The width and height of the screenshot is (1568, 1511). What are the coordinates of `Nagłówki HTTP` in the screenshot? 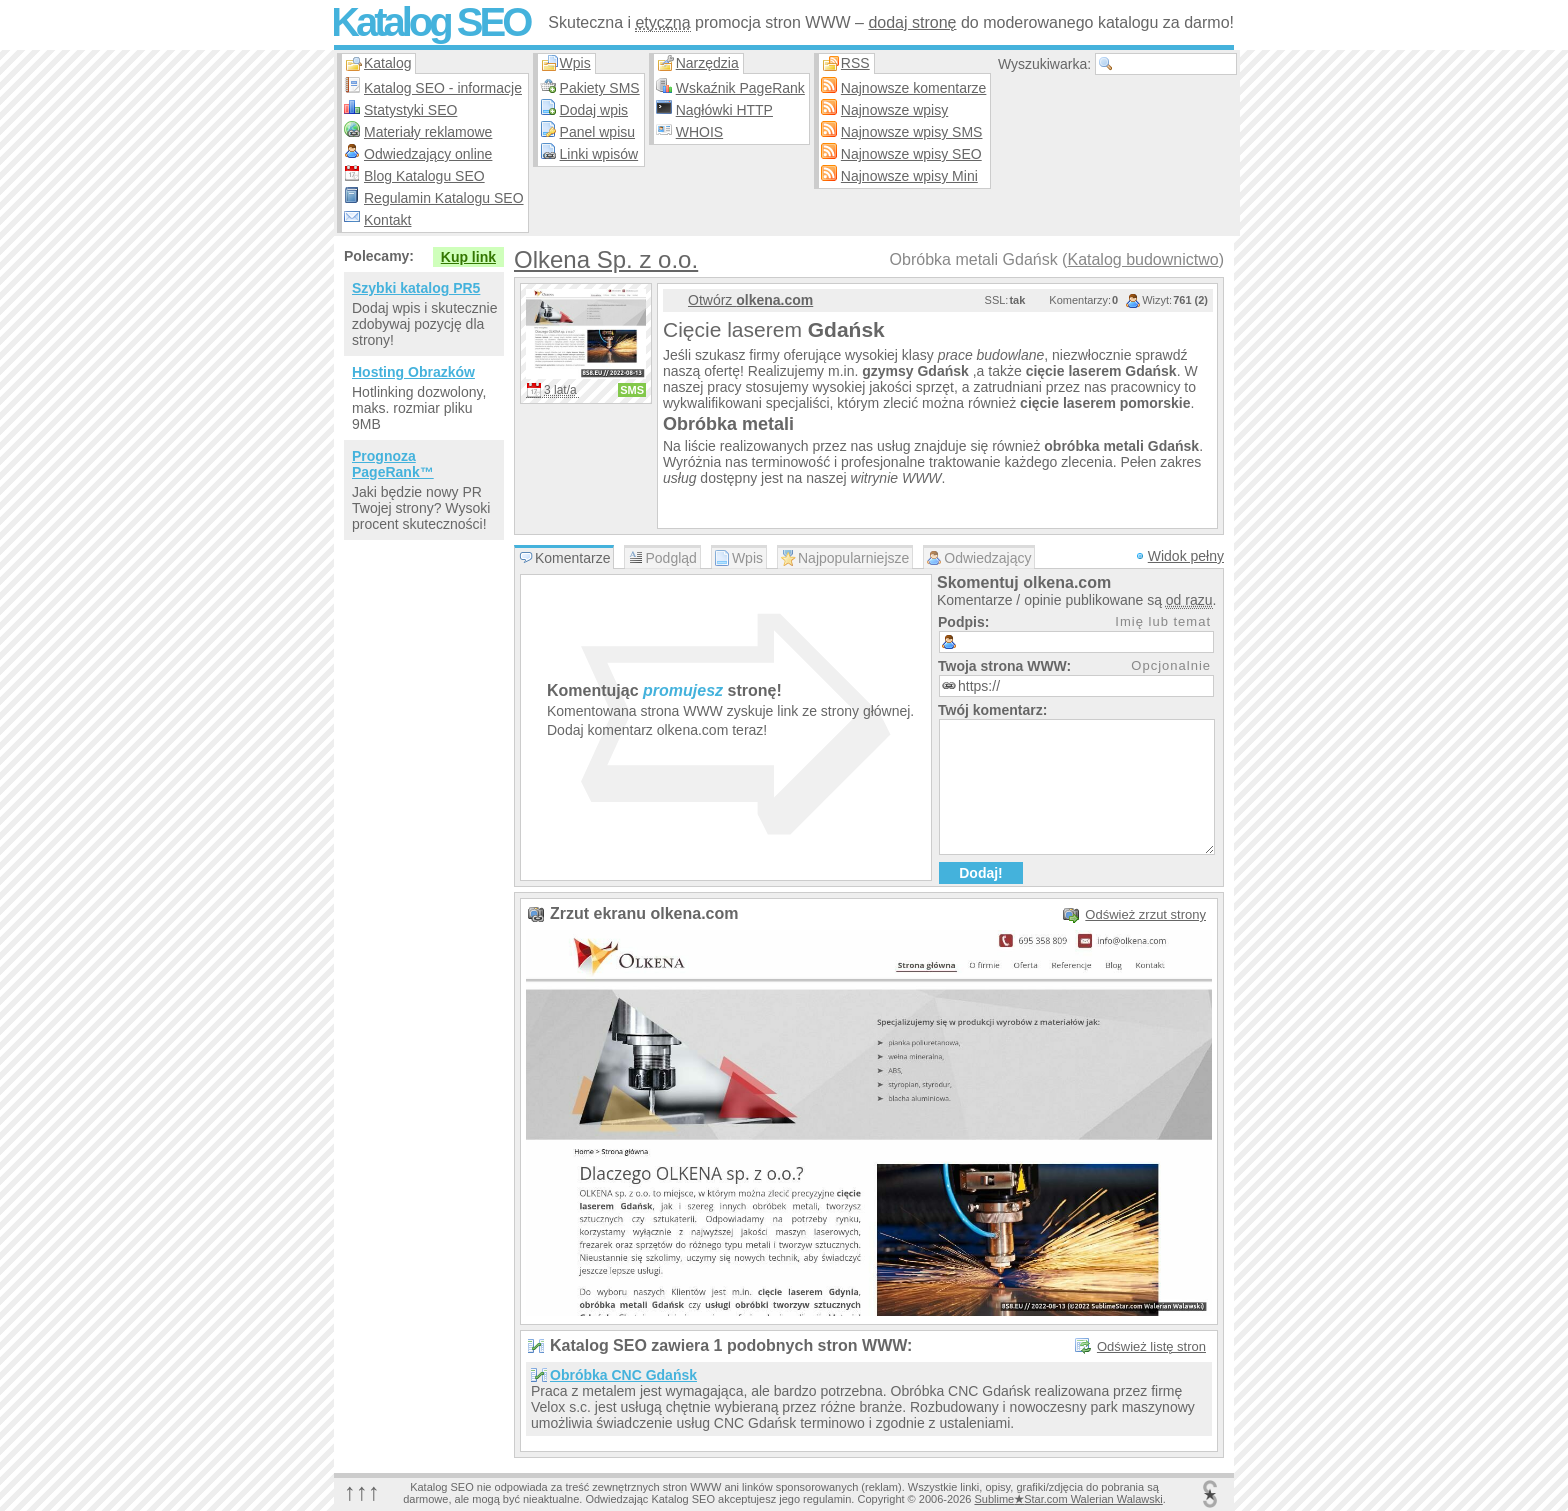 It's located at (724, 110).